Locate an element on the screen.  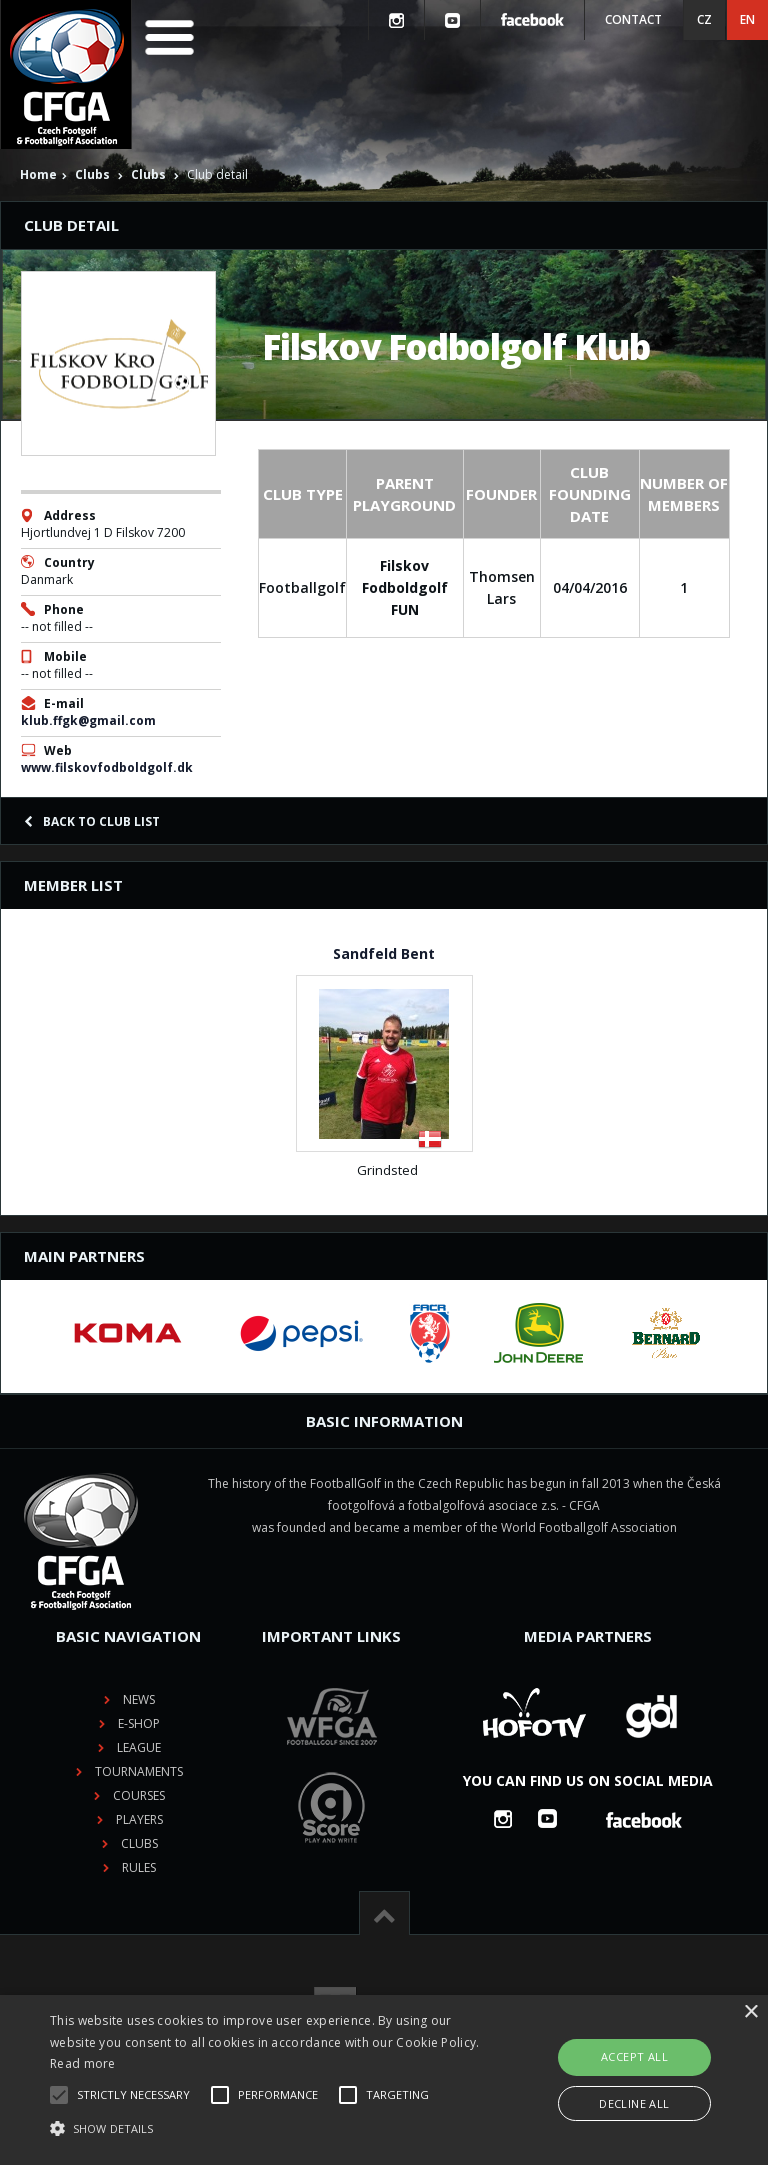
Sandfeld Bent is located at coordinates (384, 953).